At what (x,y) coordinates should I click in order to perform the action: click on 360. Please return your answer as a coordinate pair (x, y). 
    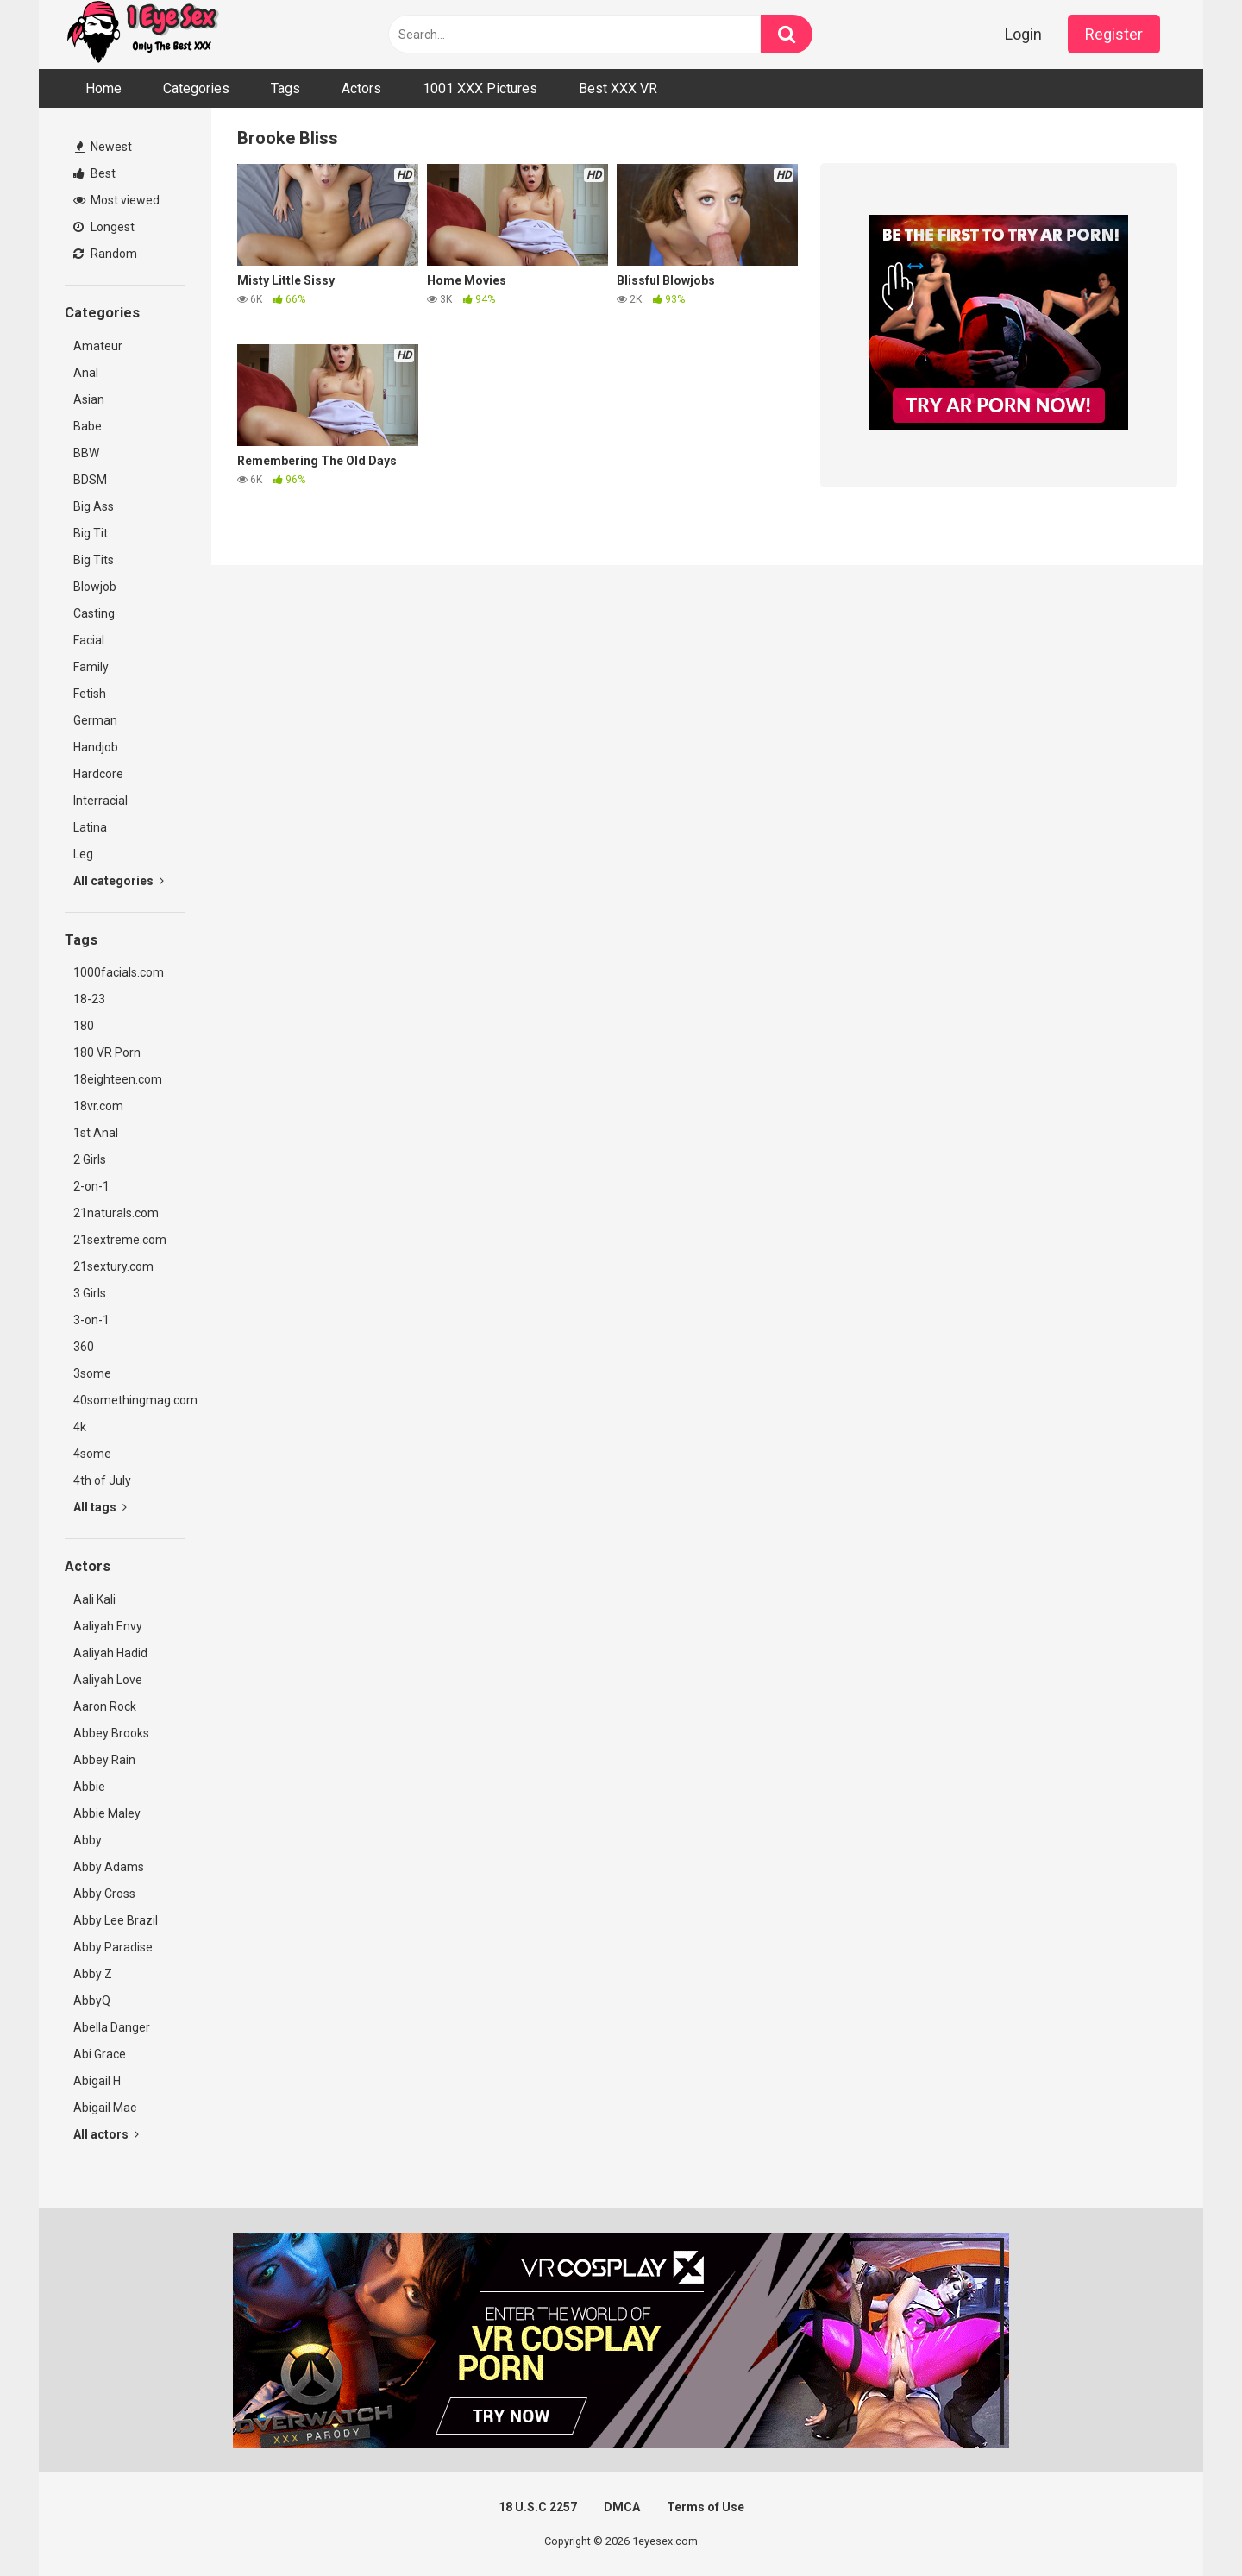
    Looking at the image, I should click on (83, 1347).